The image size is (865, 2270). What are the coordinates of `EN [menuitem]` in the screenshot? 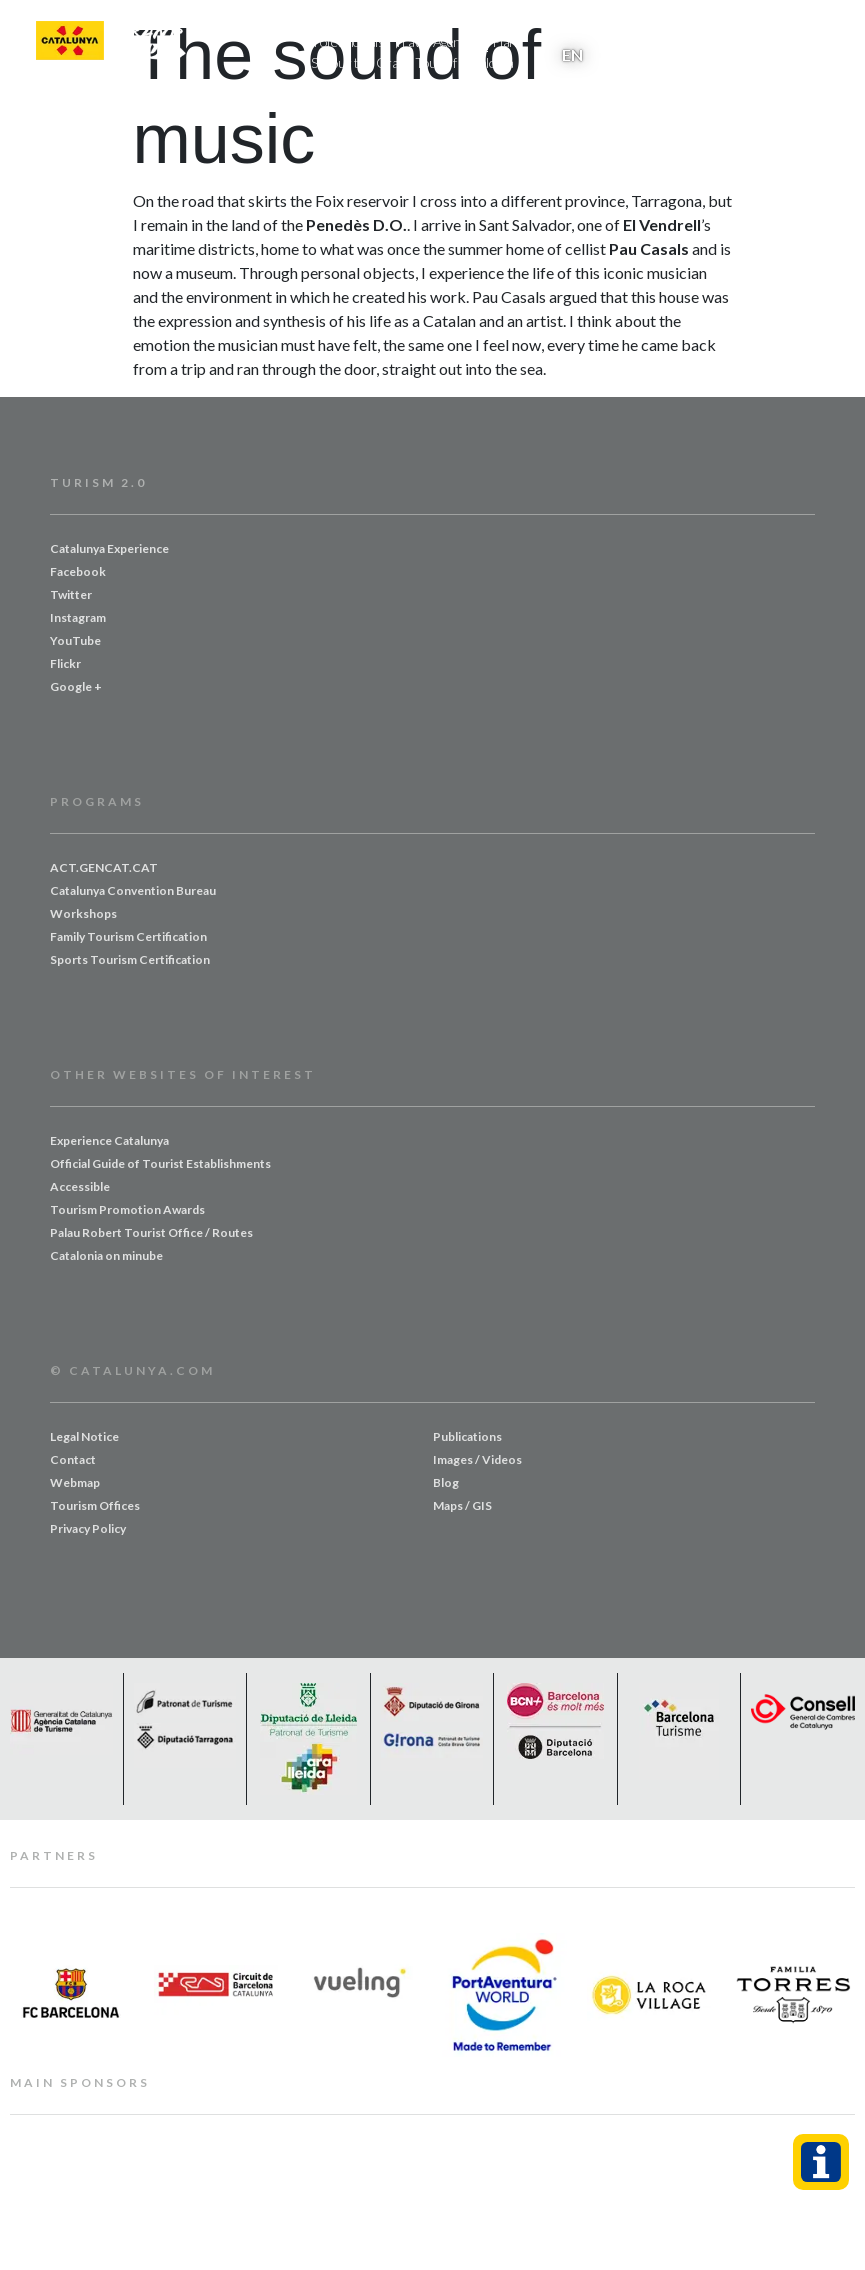 It's located at (572, 54).